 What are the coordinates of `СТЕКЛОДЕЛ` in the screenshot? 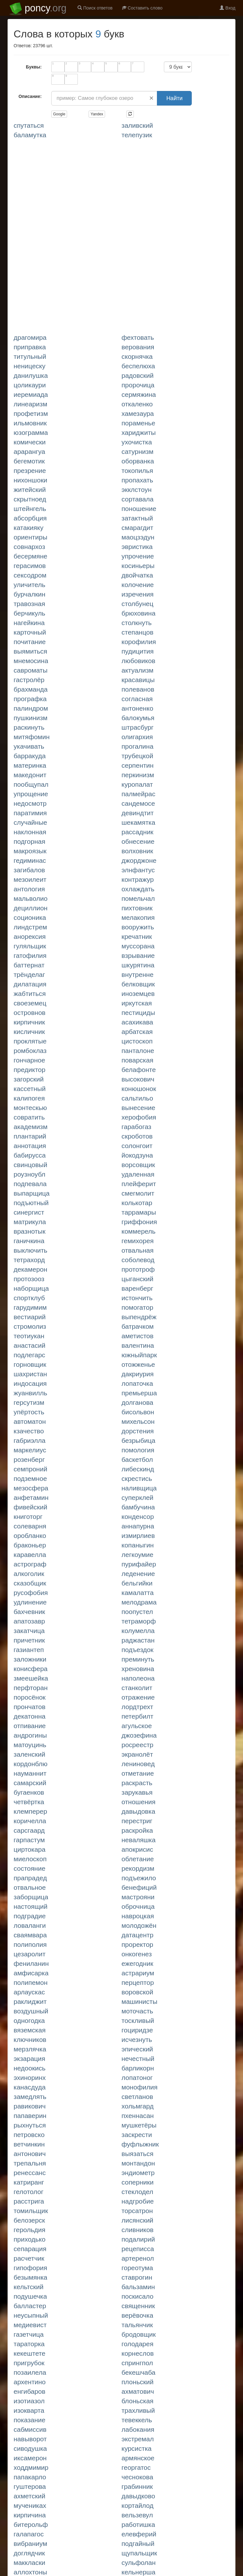 It's located at (137, 2191).